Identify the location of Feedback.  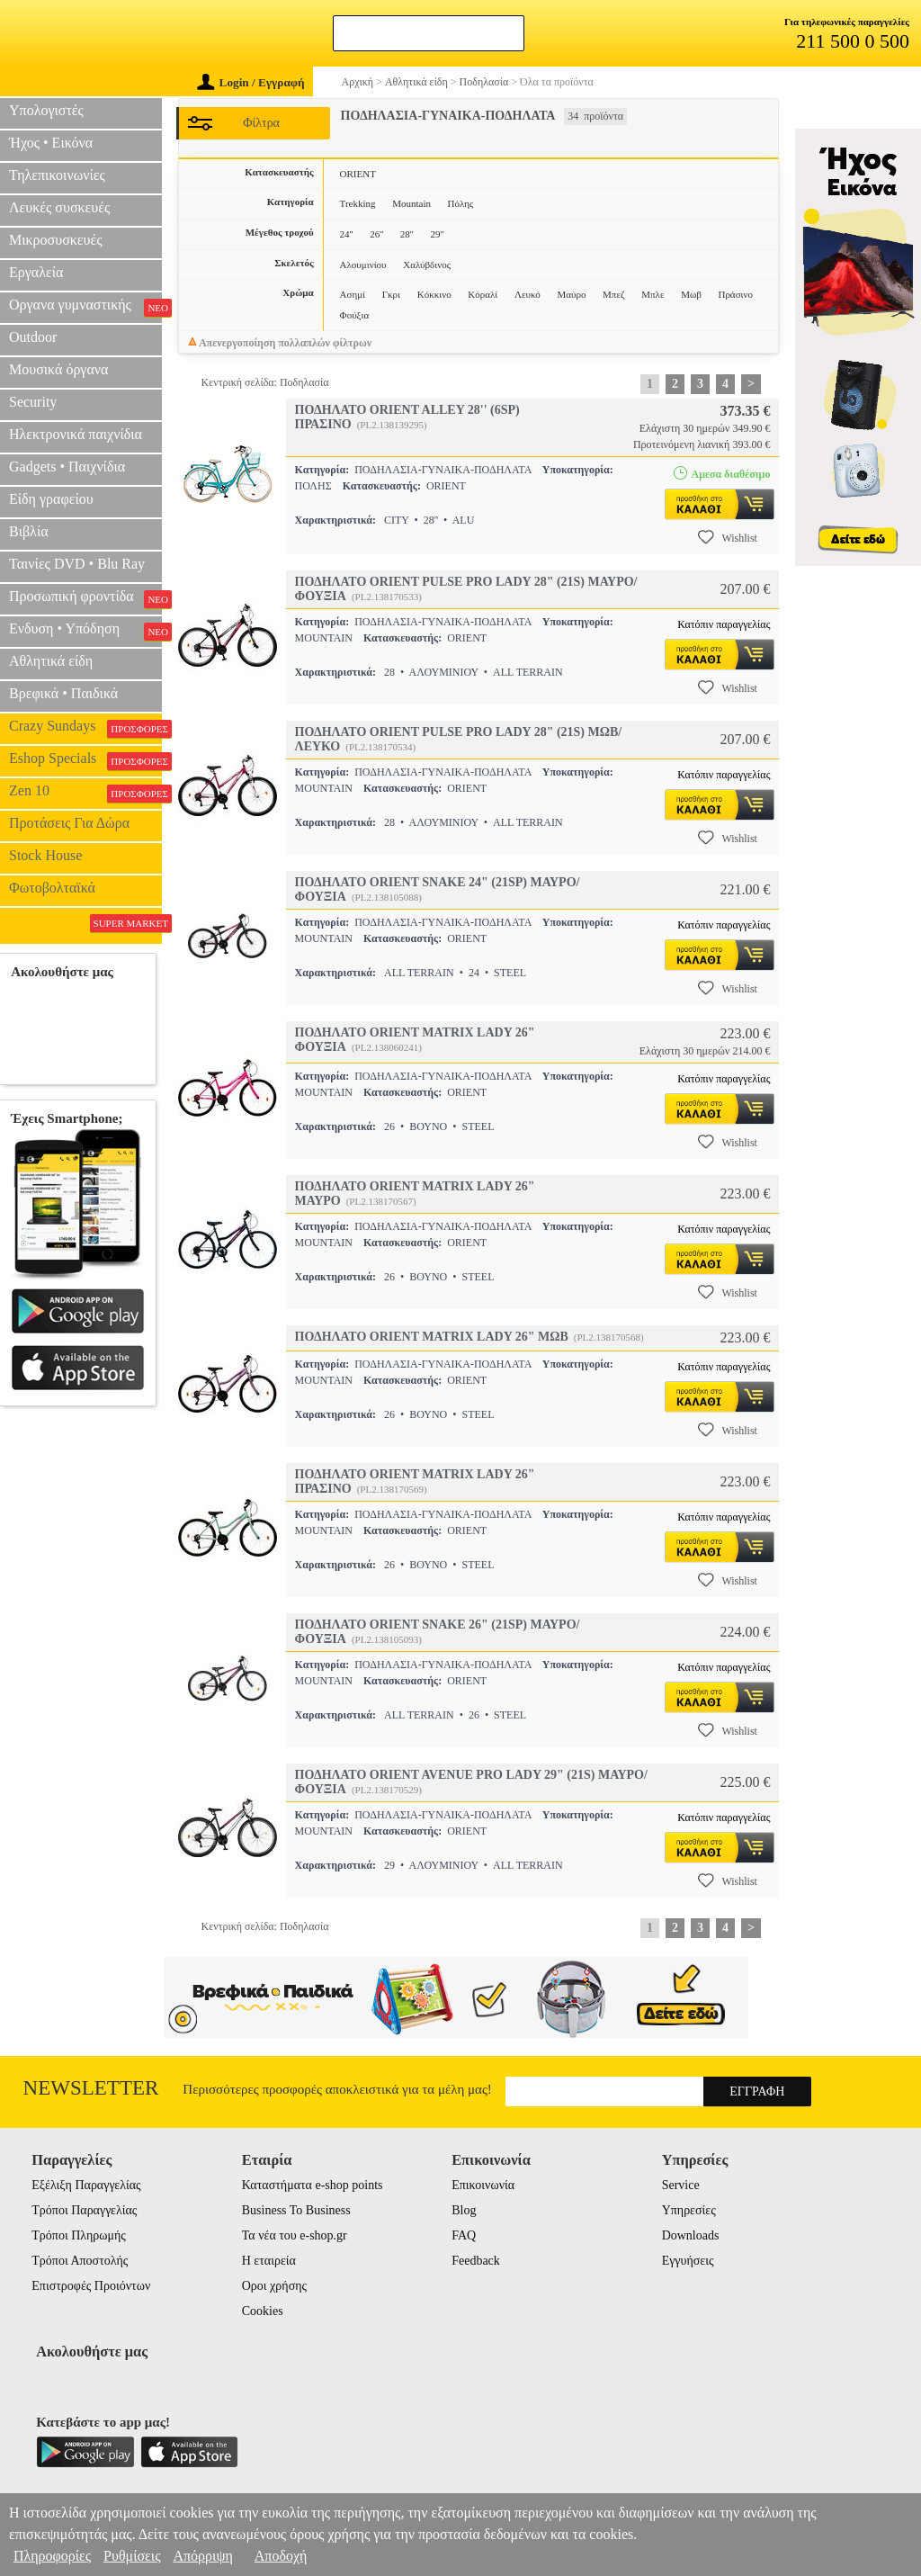
(476, 2260).